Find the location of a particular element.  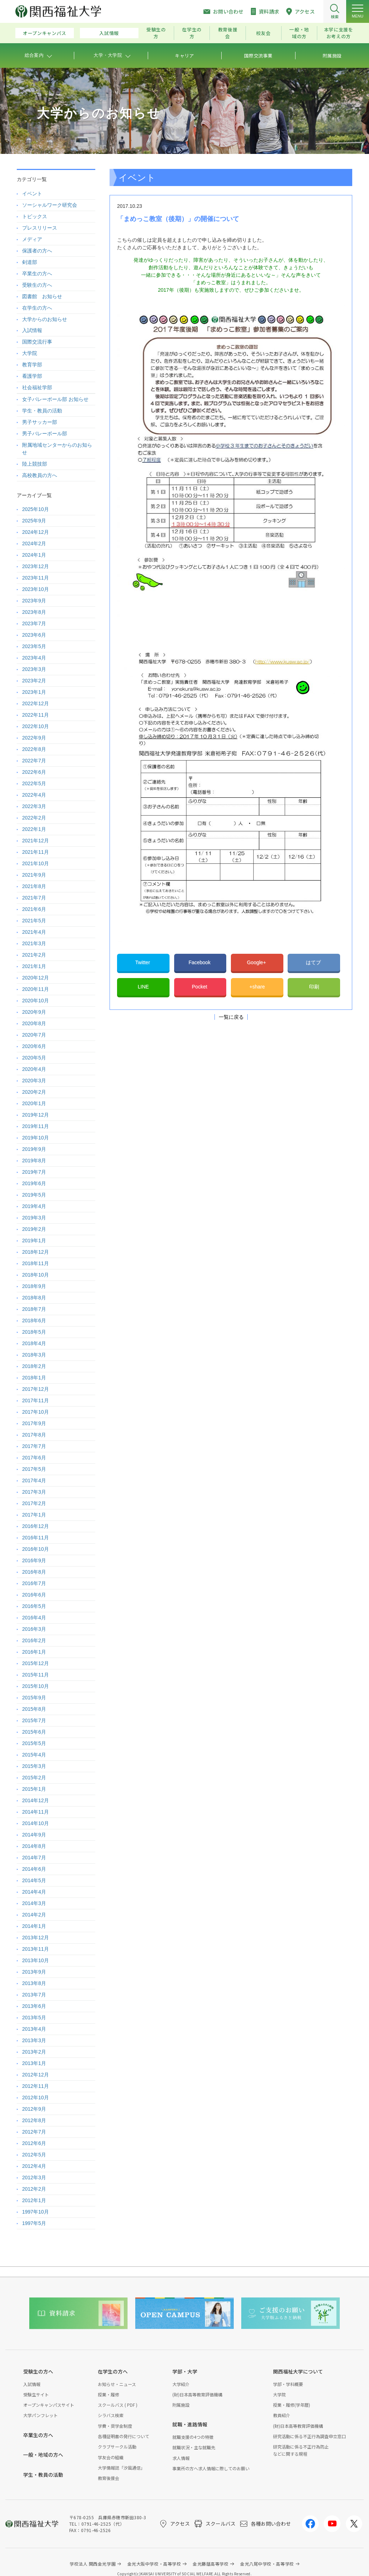

男子バレーボール部 is located at coordinates (44, 433).